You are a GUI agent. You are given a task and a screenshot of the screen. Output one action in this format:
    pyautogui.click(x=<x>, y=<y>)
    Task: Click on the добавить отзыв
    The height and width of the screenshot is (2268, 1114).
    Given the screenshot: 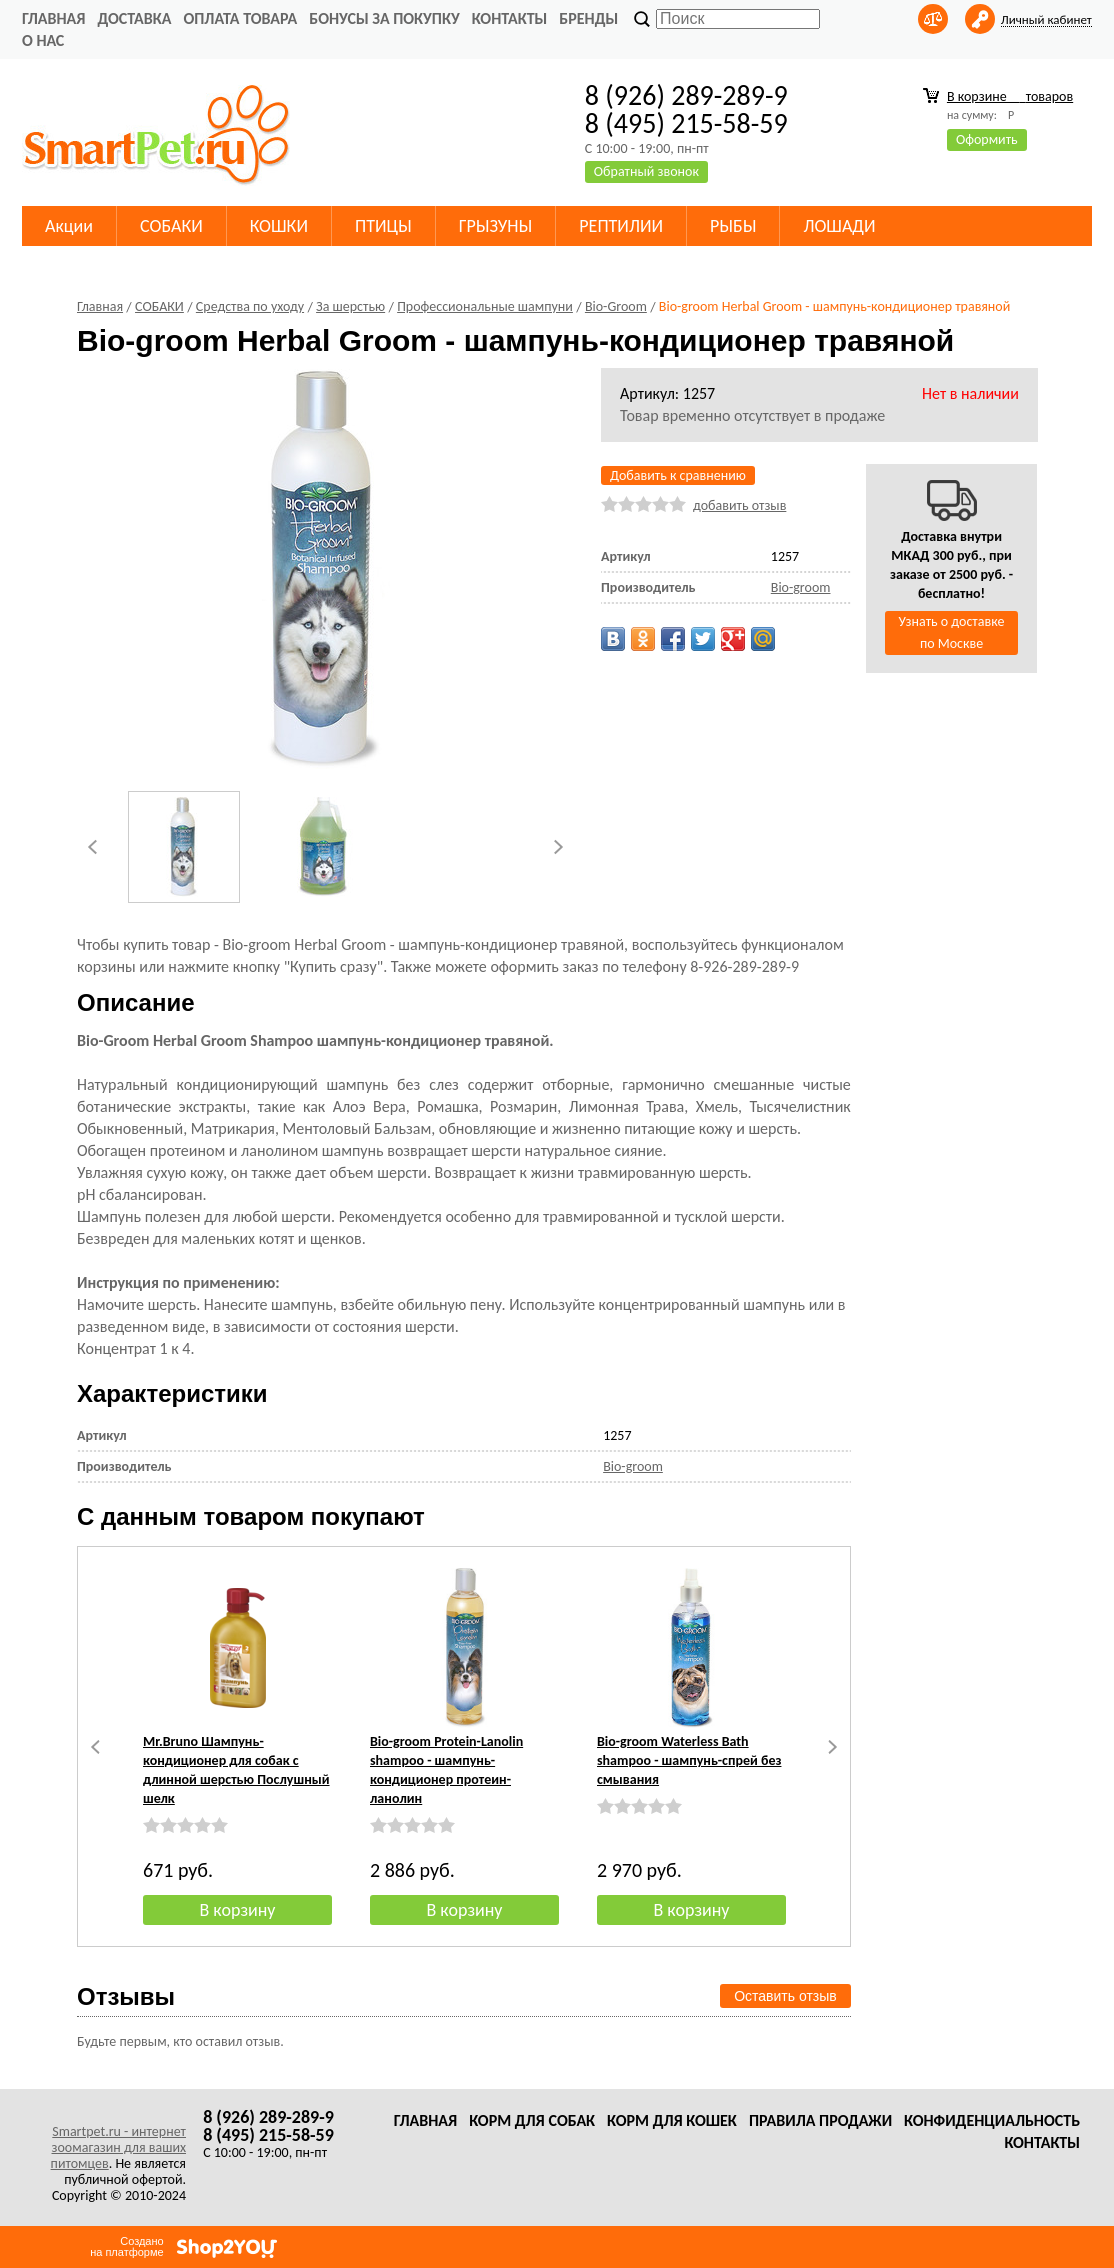 What is the action you would take?
    pyautogui.click(x=739, y=505)
    